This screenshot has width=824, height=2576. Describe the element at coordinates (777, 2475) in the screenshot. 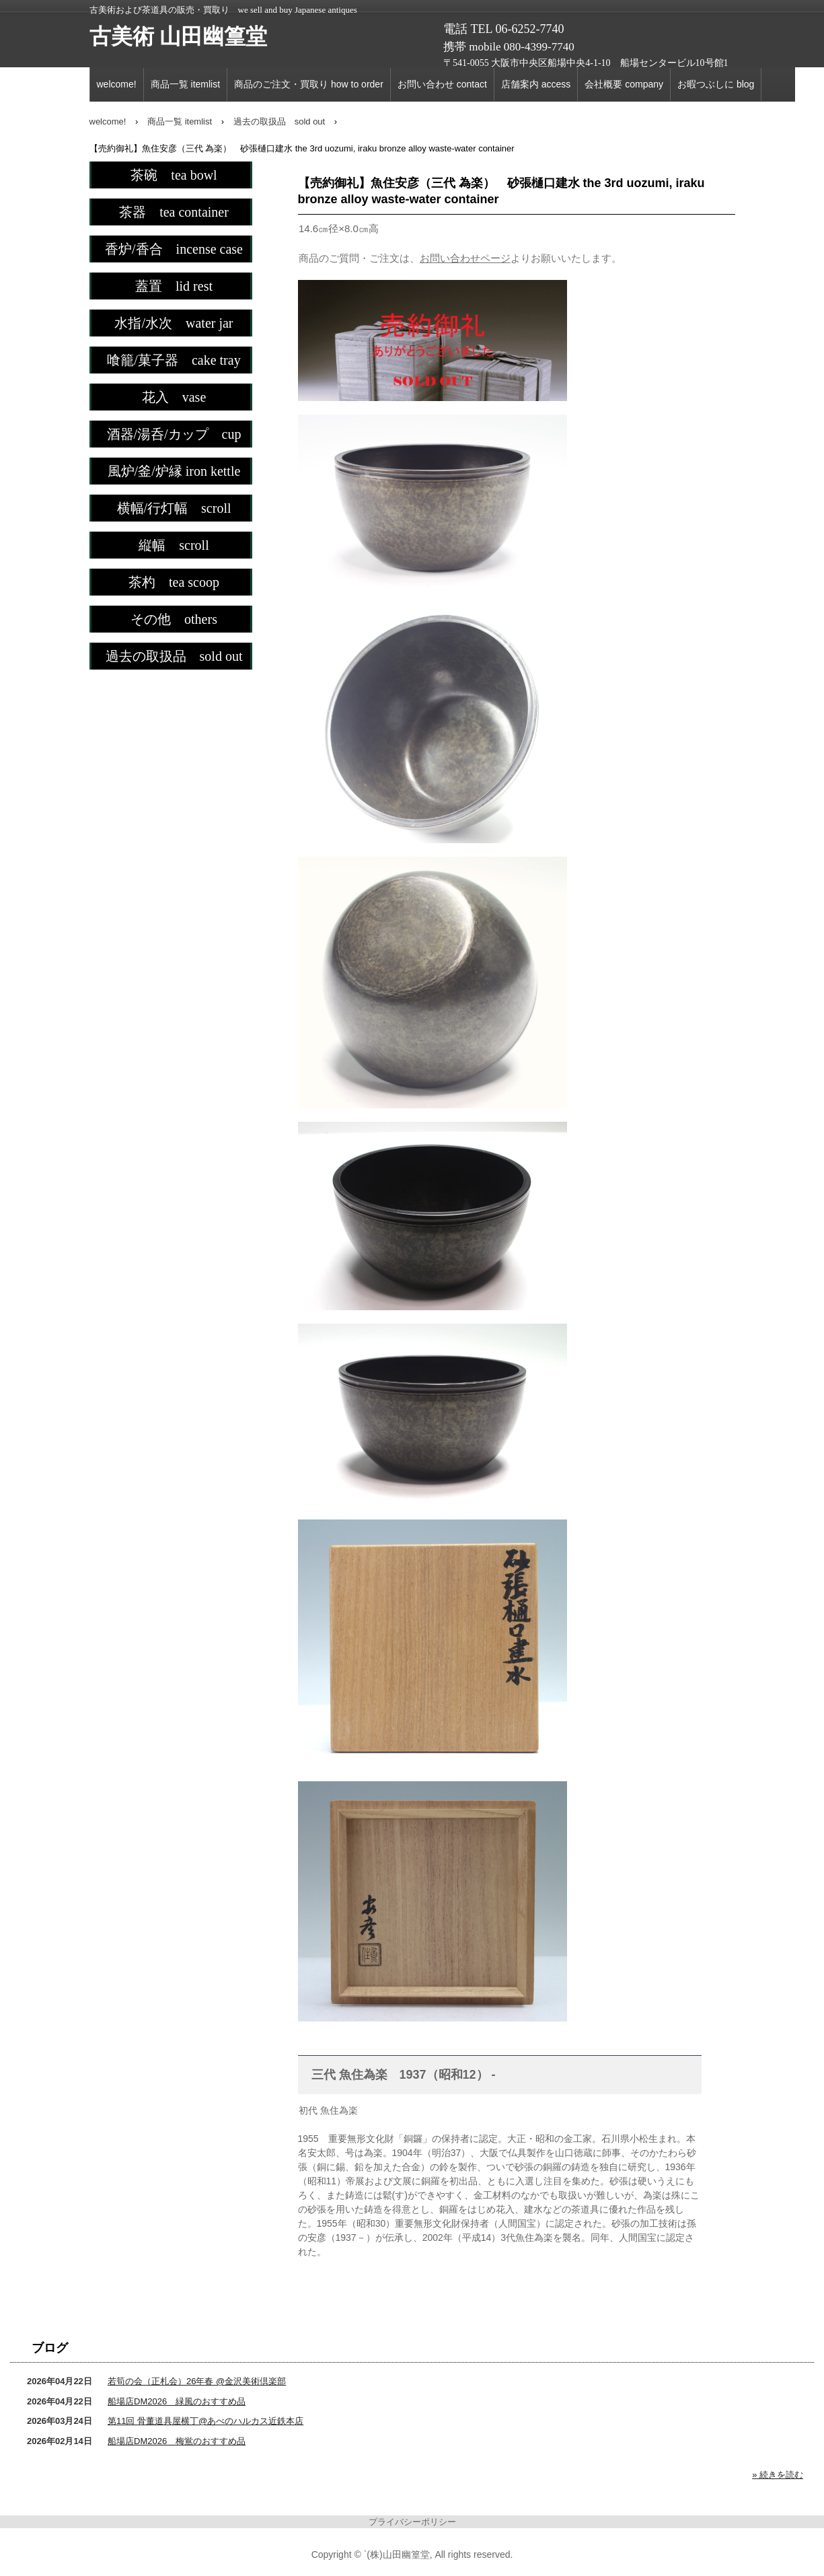

I see `» 続きを読む` at that location.